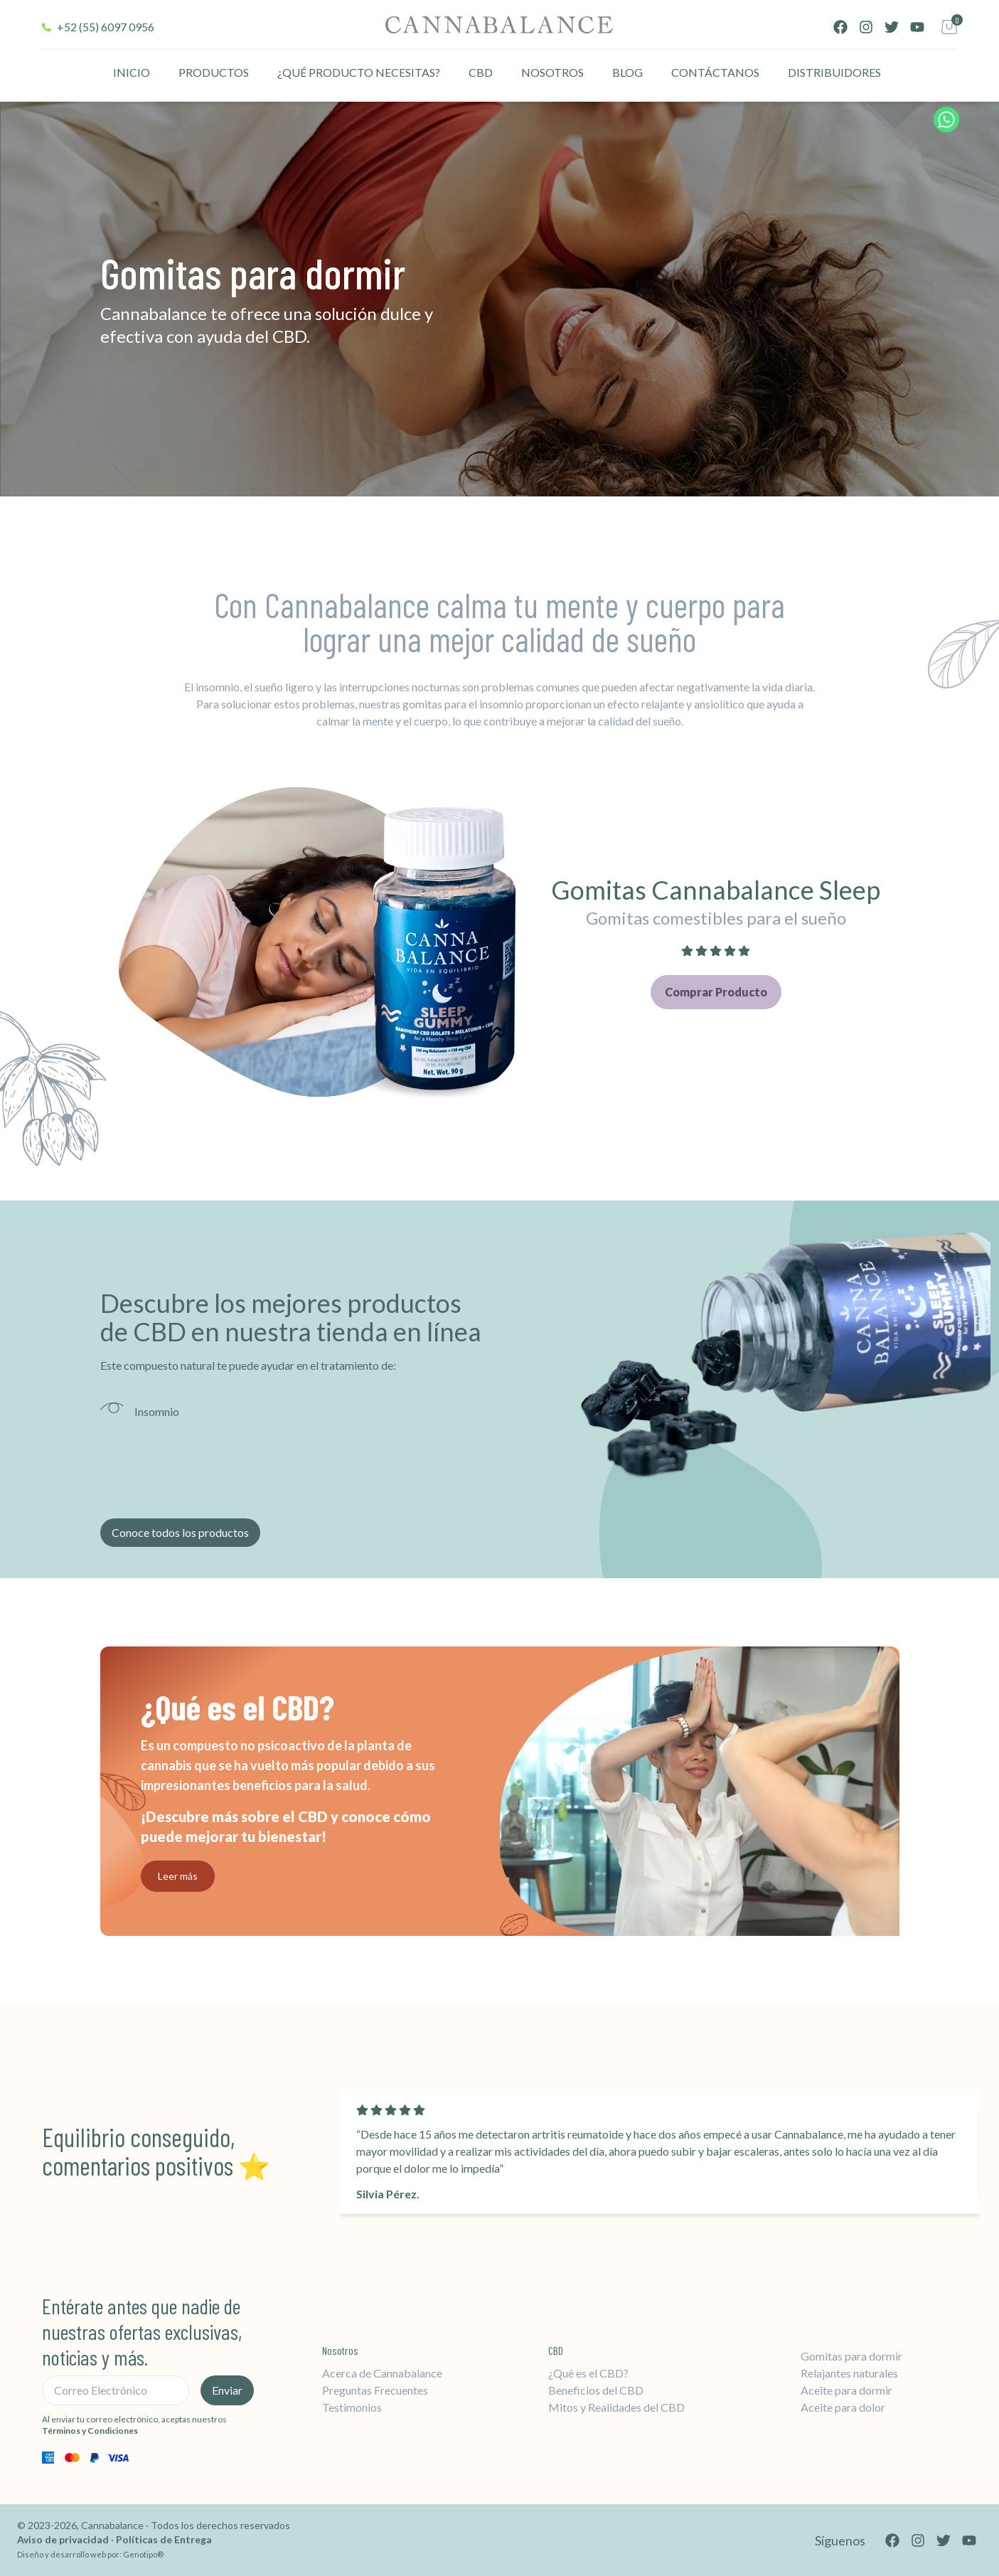 The image size is (999, 2576). I want to click on [Instagram], so click(866, 27).